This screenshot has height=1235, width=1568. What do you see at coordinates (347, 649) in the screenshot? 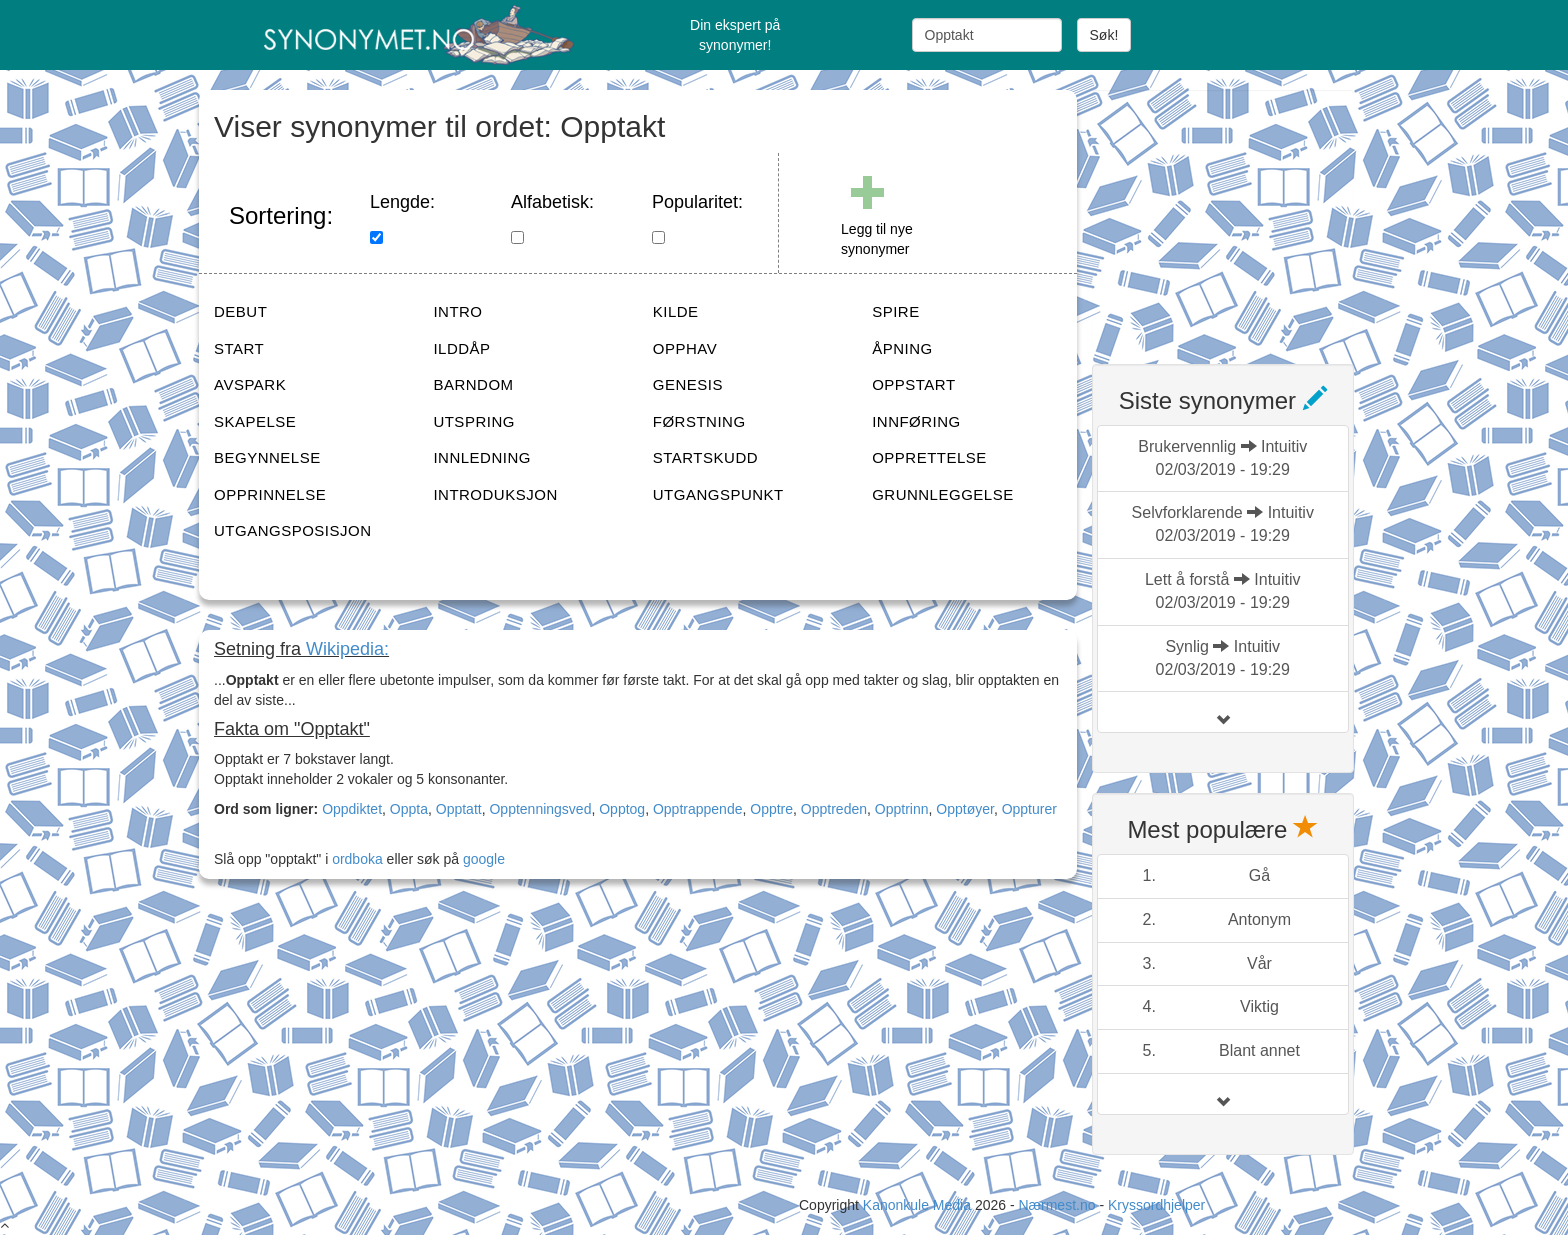
I see `Wikipedia:` at bounding box center [347, 649].